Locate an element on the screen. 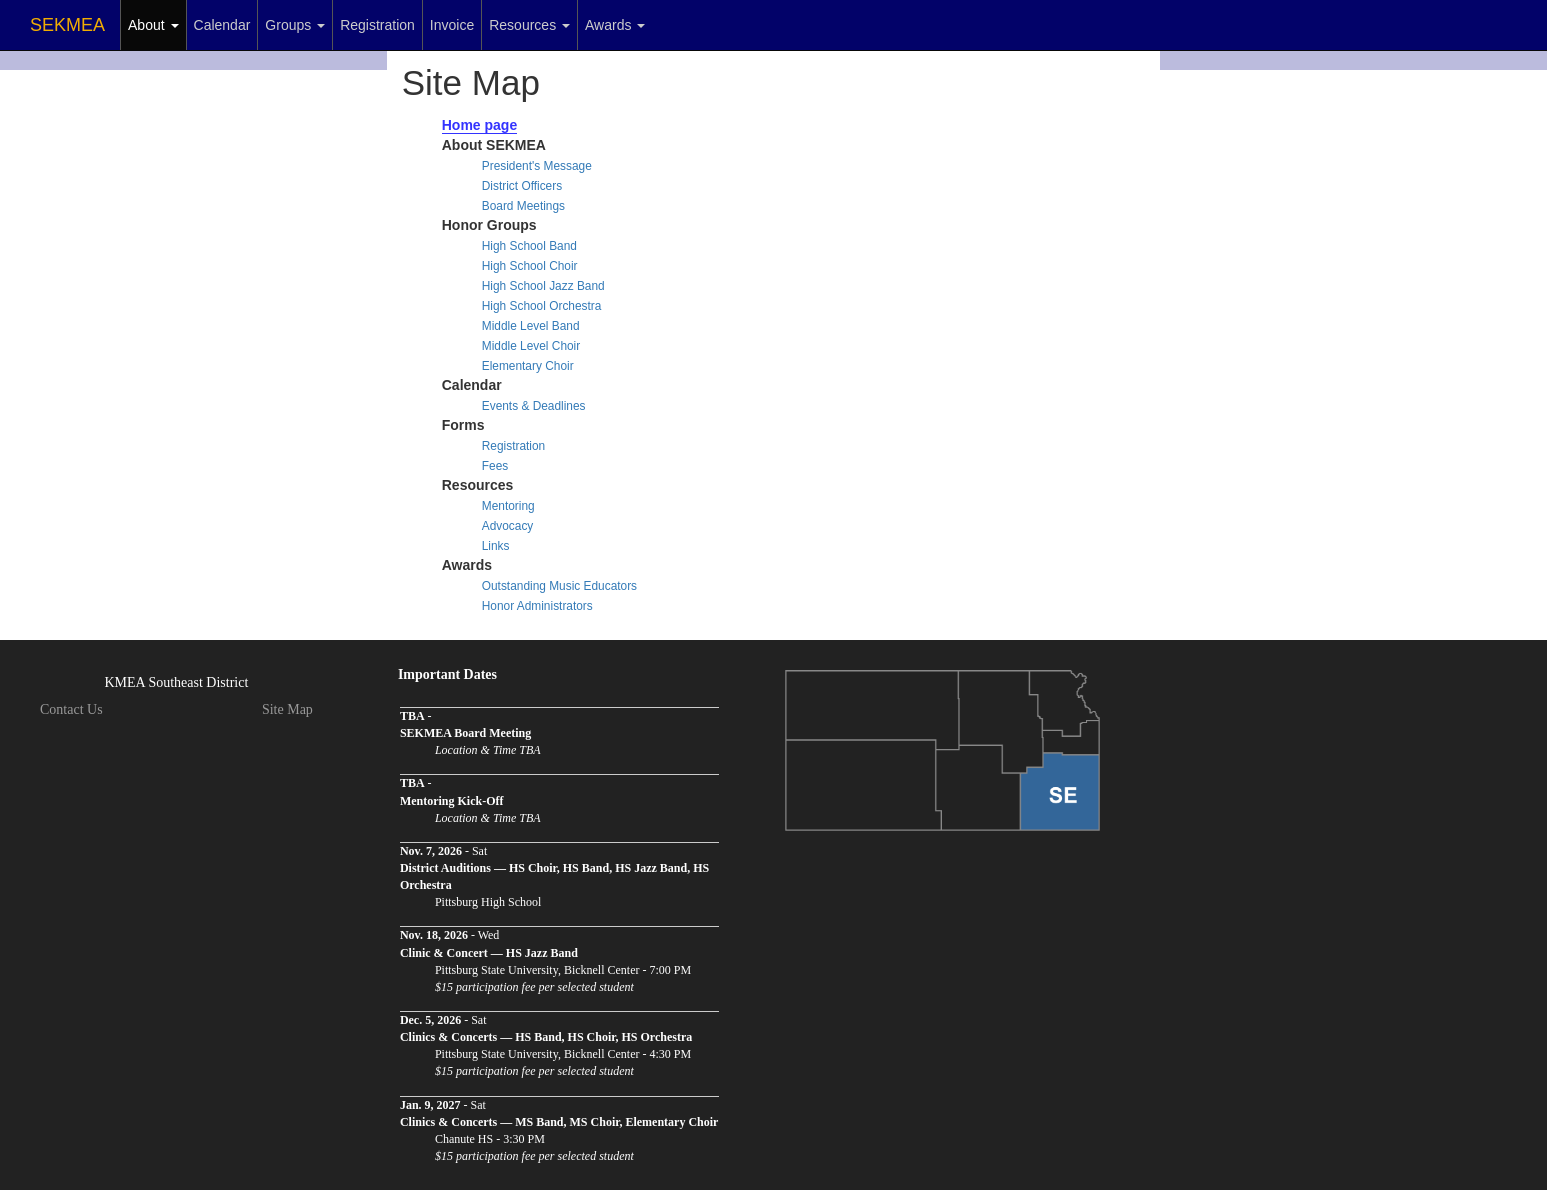 Image resolution: width=1547 pixels, height=1190 pixels. Outstanding Music Educators is located at coordinates (559, 586).